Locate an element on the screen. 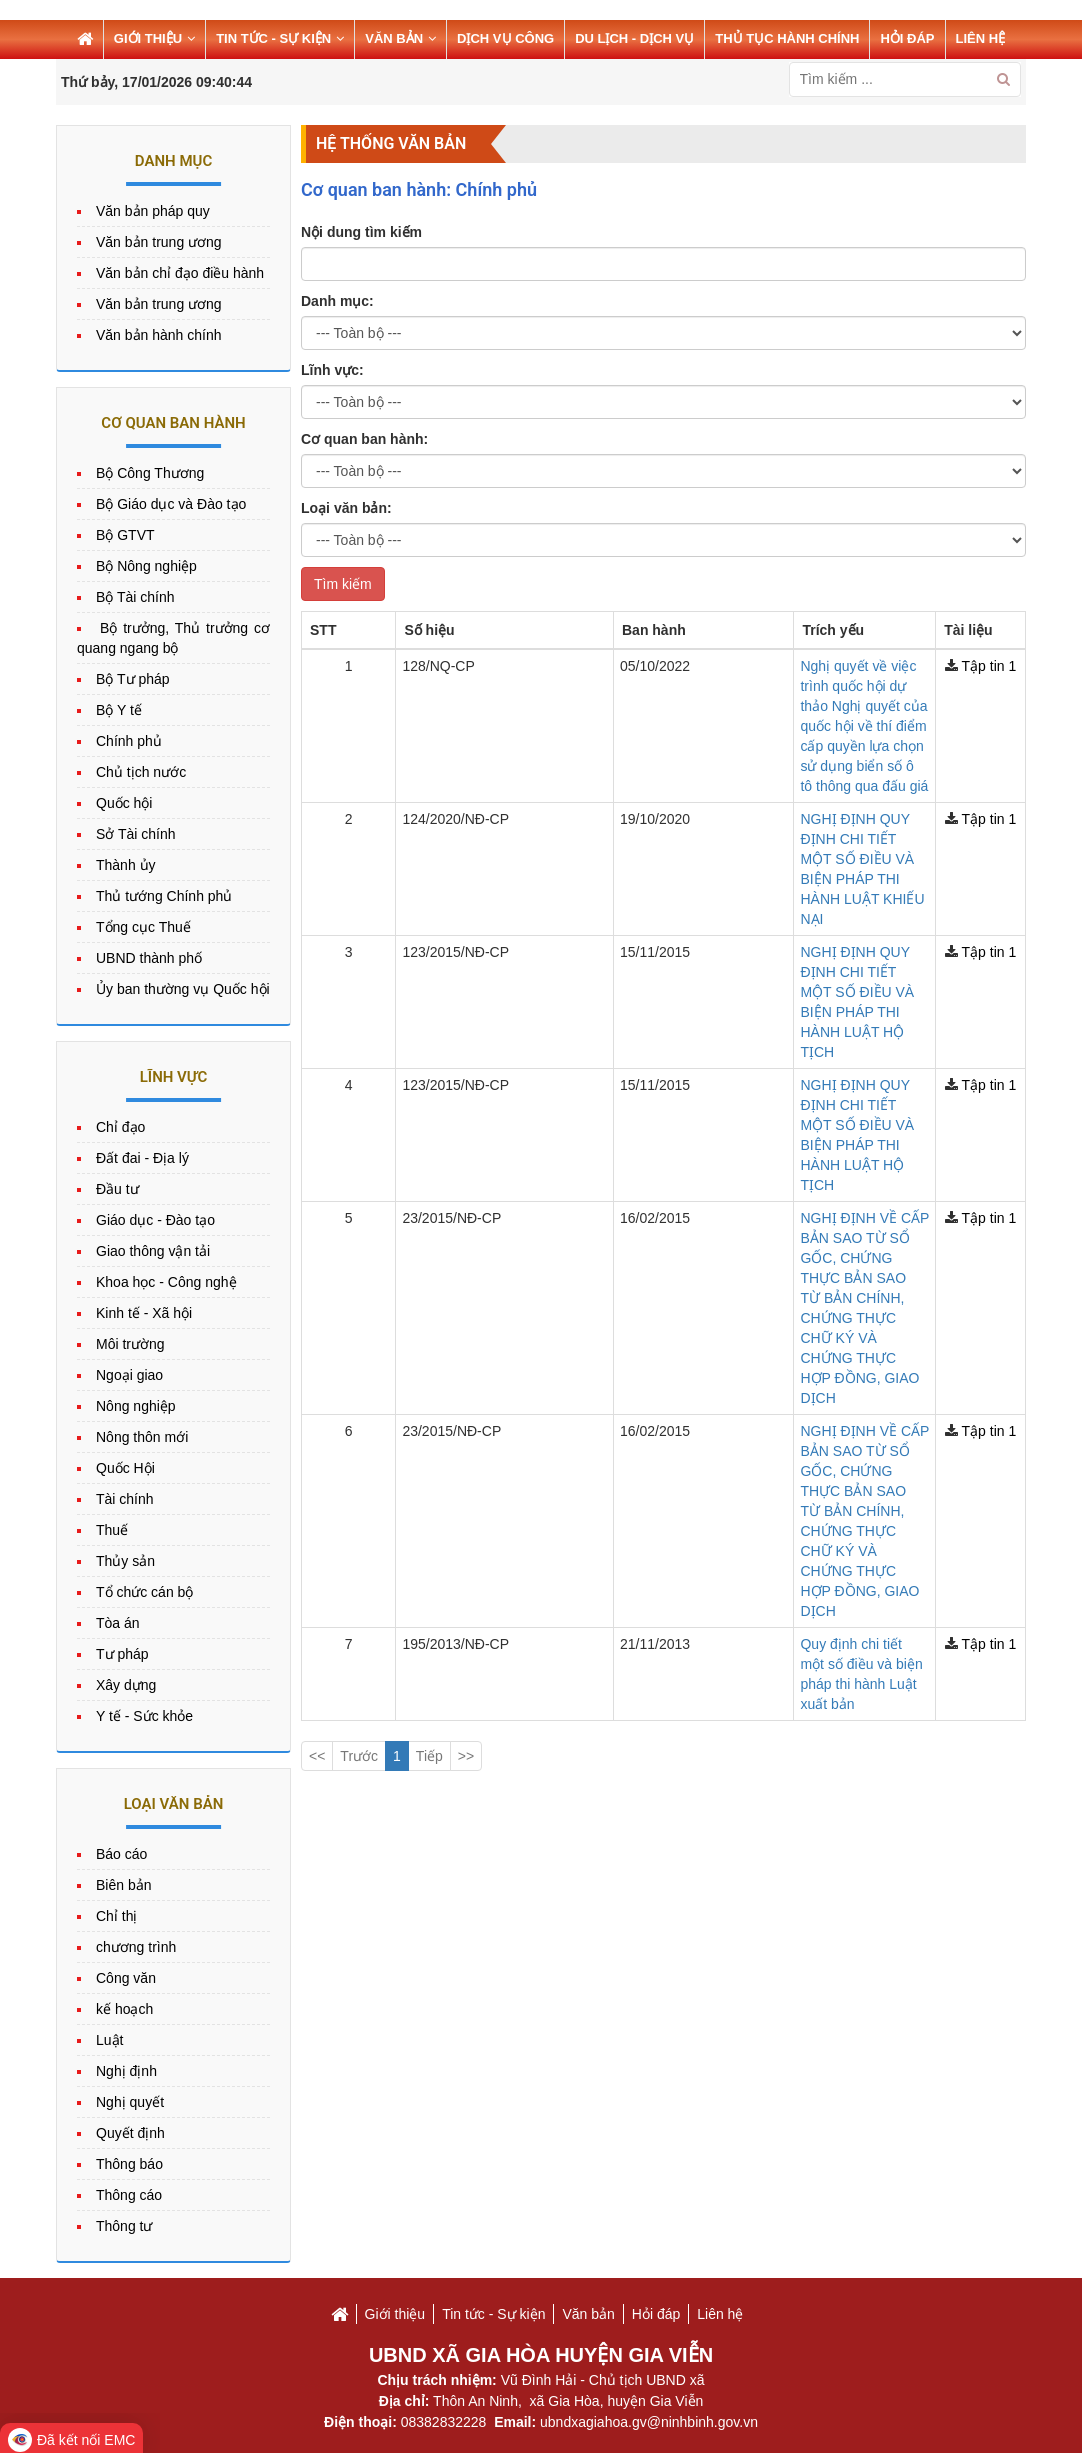 The width and height of the screenshot is (1082, 2453). Văn bản pháp quy is located at coordinates (153, 211).